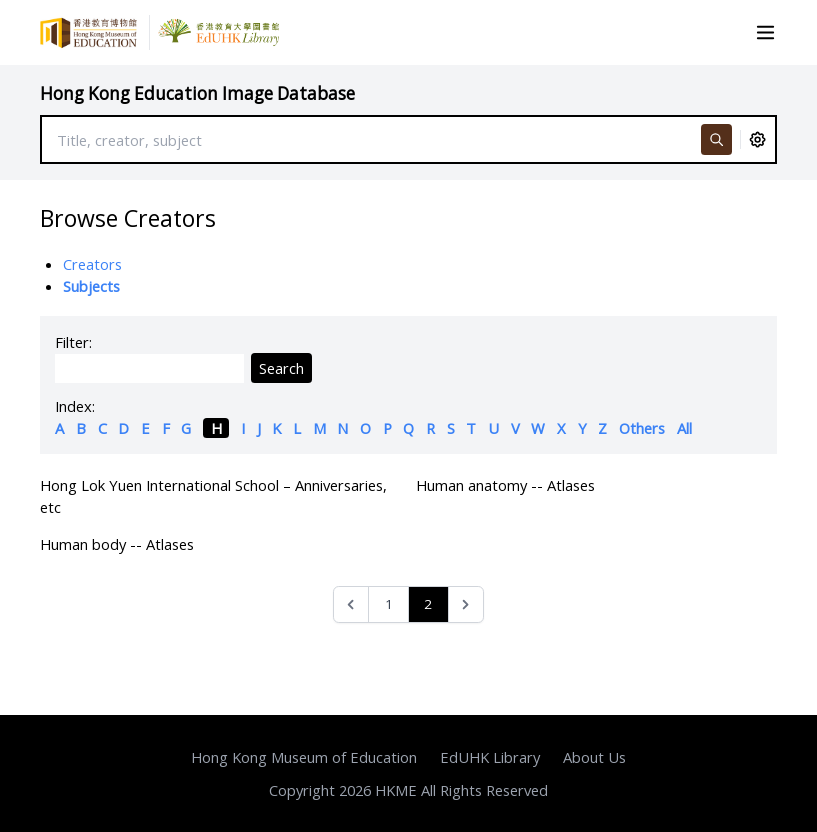 The width and height of the screenshot is (817, 832). Describe the element at coordinates (304, 757) in the screenshot. I see `Hong Kong Museum of Education` at that location.